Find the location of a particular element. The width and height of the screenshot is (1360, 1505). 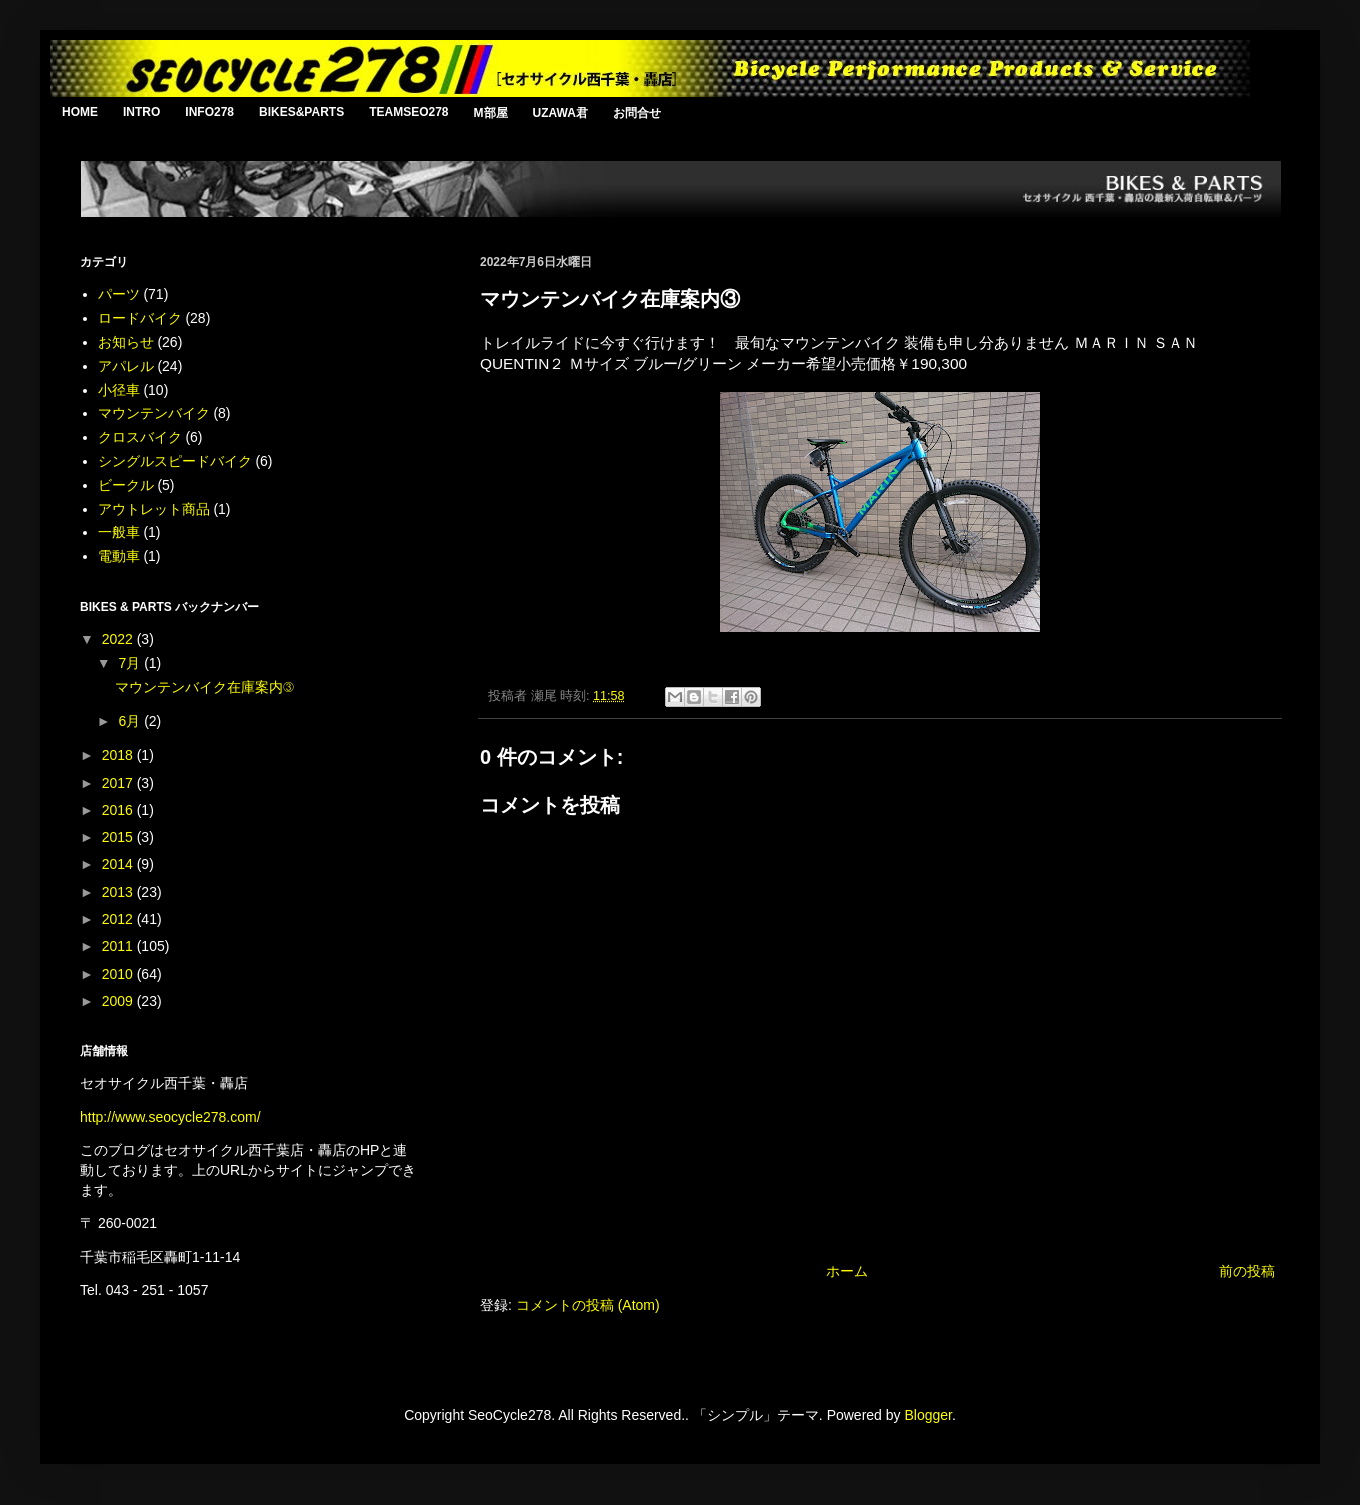

小径車 is located at coordinates (119, 390).